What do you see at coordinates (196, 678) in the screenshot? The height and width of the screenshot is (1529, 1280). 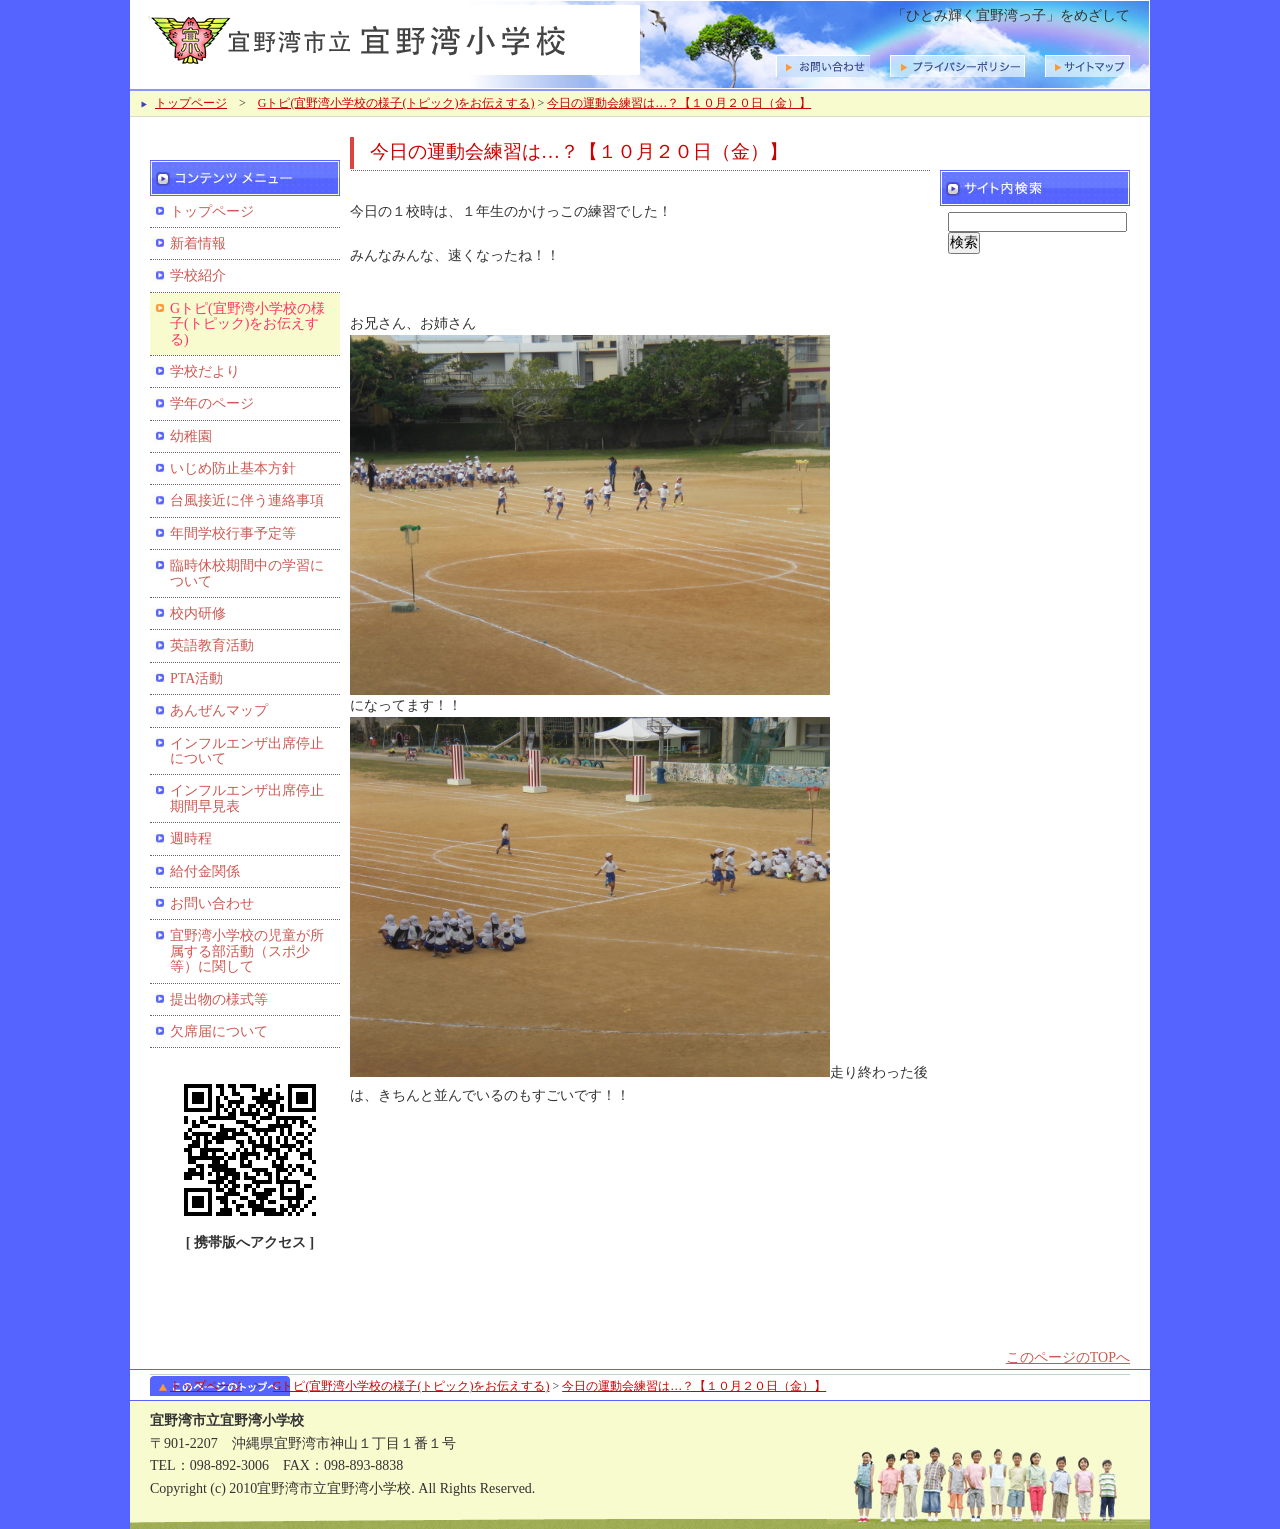 I see `PTA活動` at bounding box center [196, 678].